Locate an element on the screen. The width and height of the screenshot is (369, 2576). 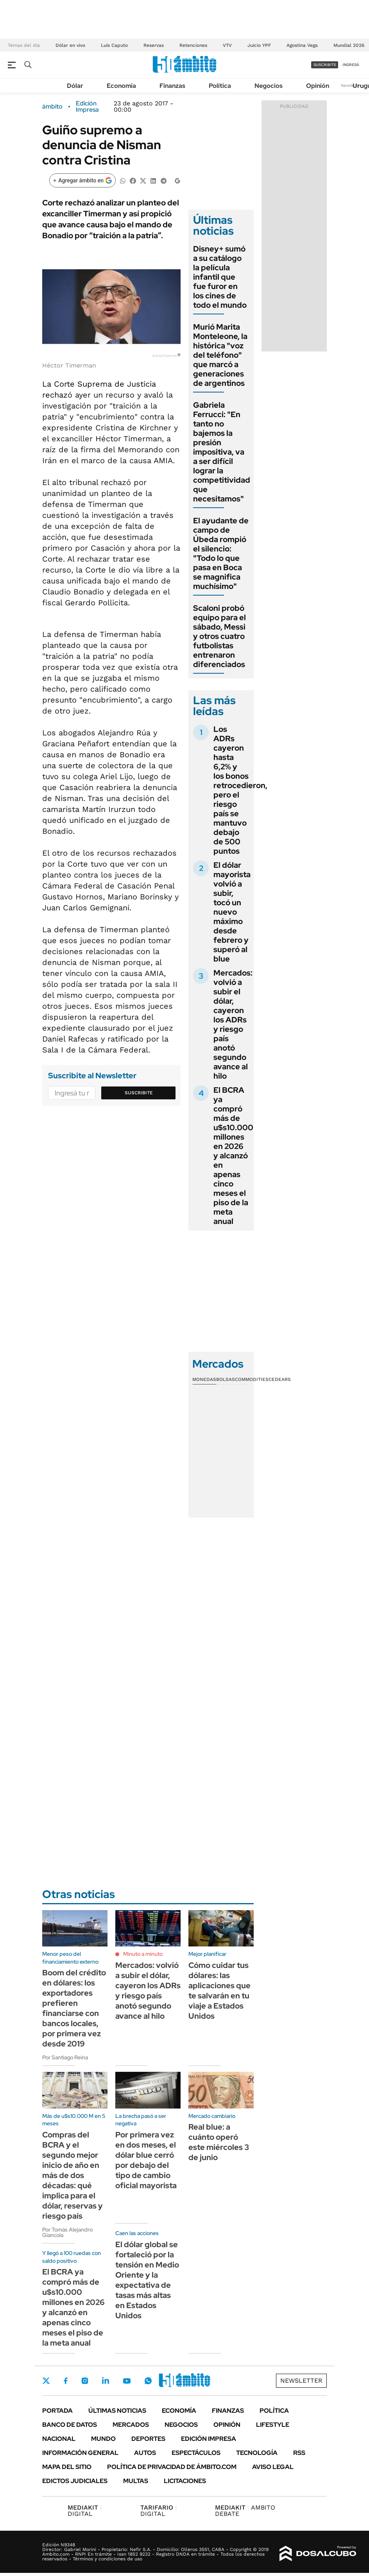
Dólar en vivo is located at coordinates (70, 45).